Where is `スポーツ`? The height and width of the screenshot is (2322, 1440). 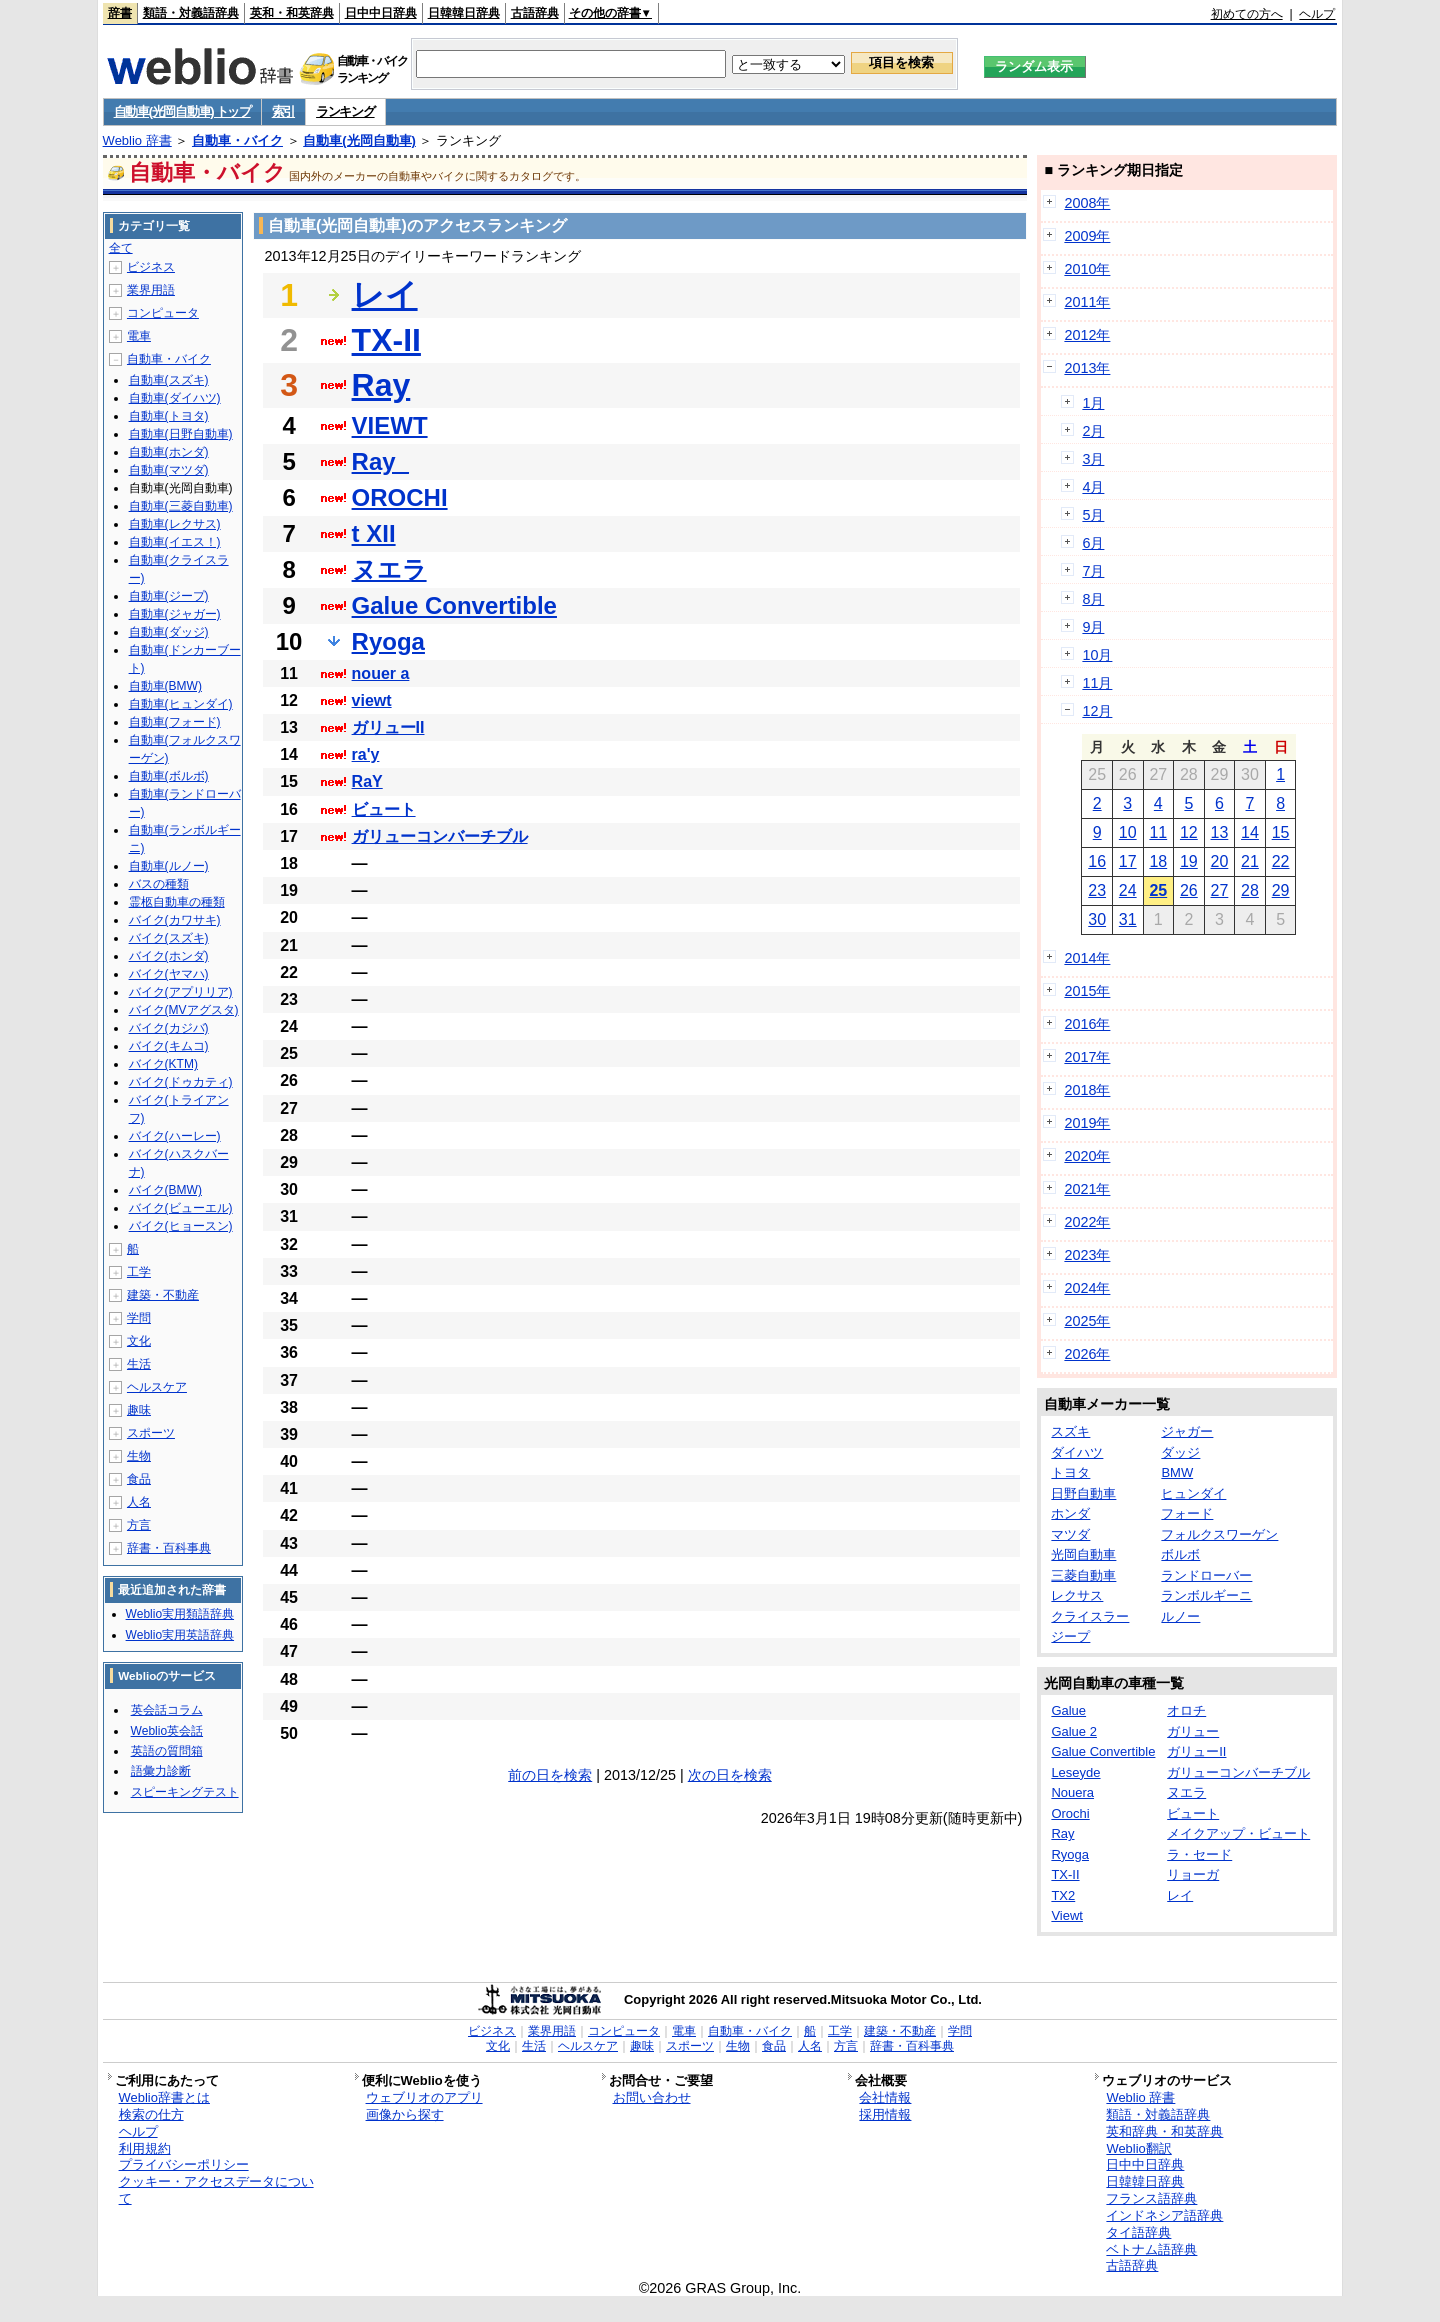
スポーツ is located at coordinates (151, 1433).